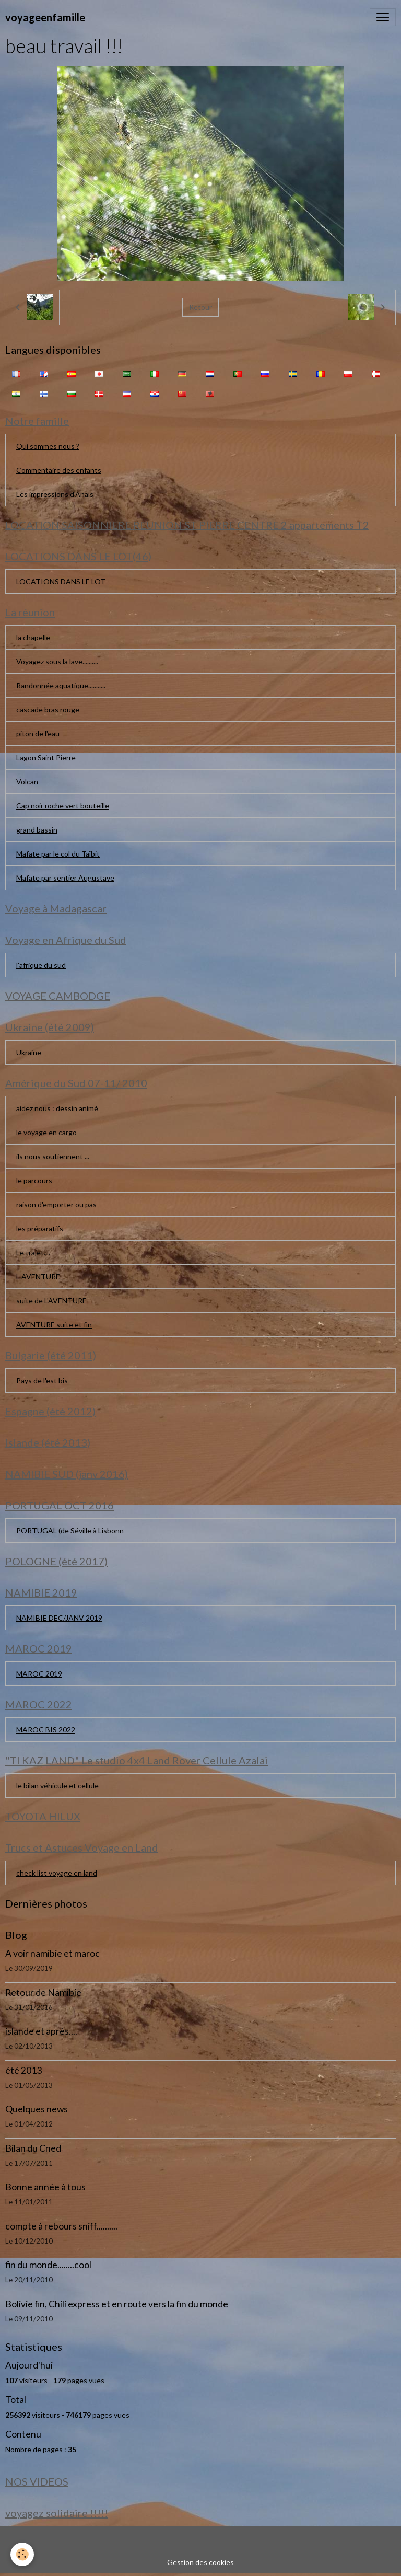 This screenshot has height=2576, width=401. What do you see at coordinates (52, 1953) in the screenshot?
I see `A voir namibie et maroc` at bounding box center [52, 1953].